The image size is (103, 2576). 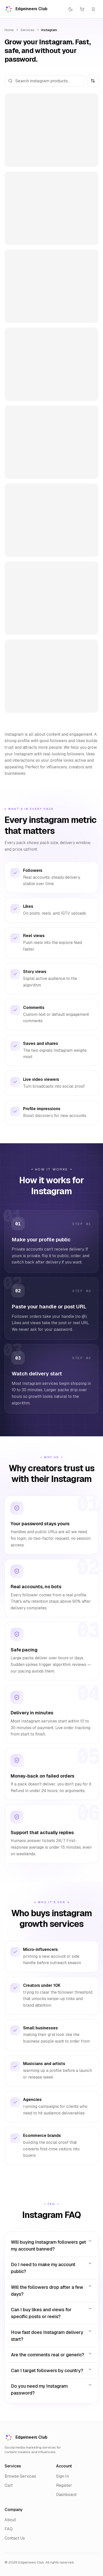 I want to click on [Toggle theme], so click(x=70, y=9).